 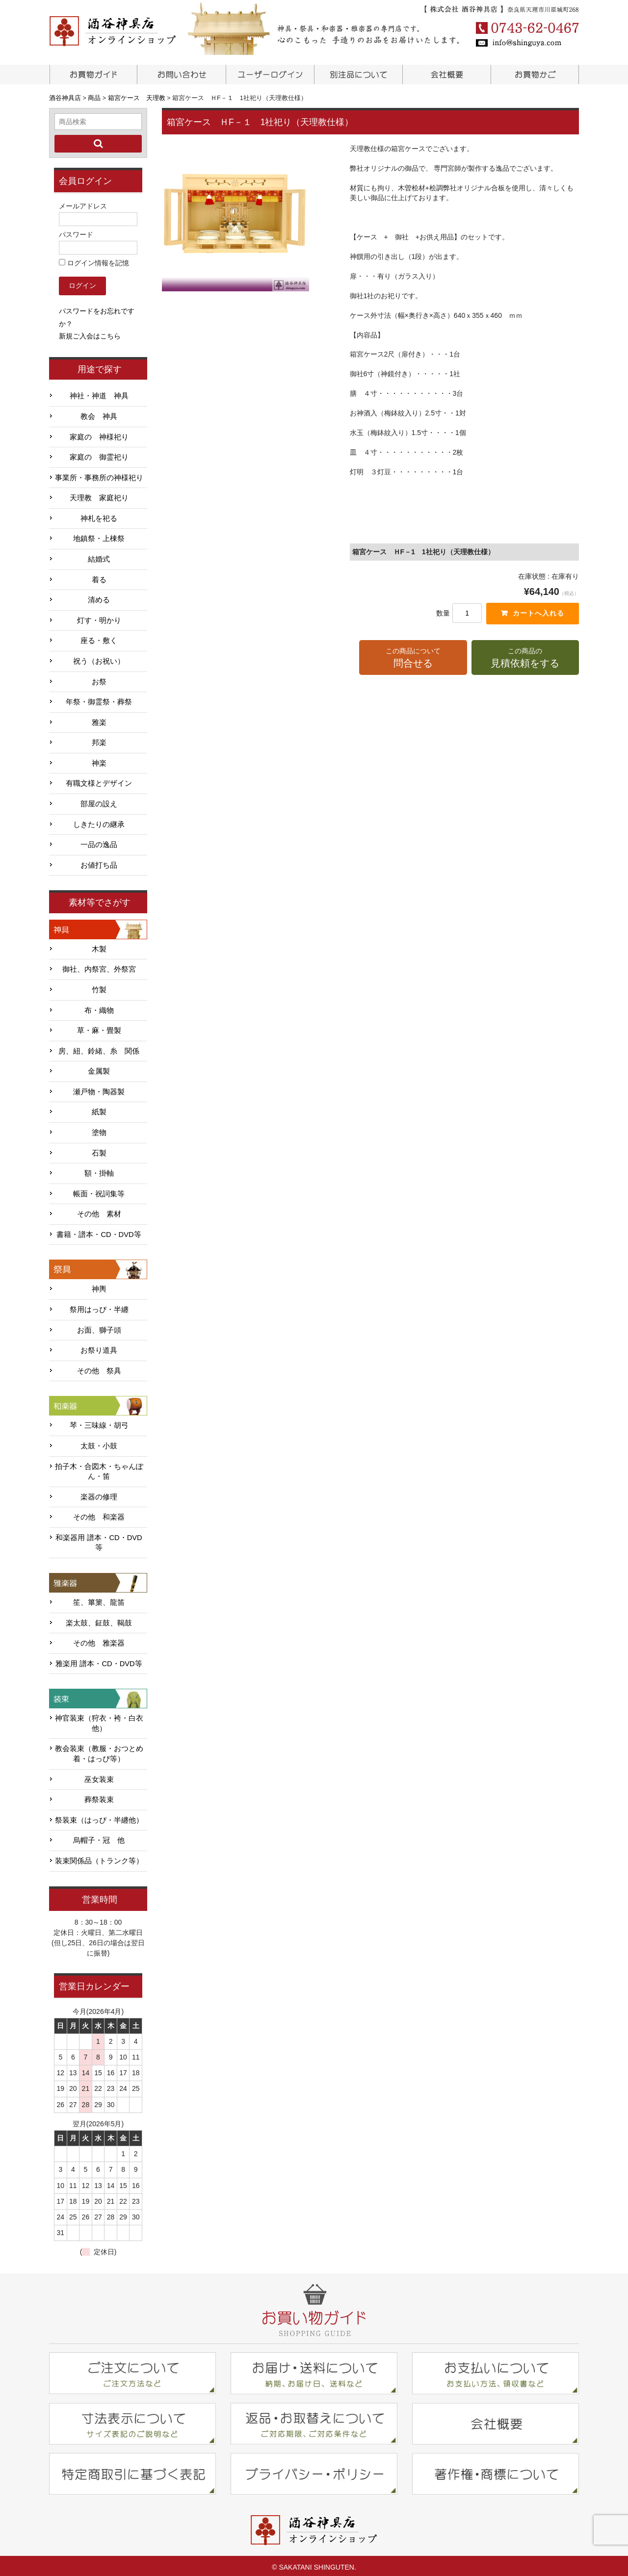 I want to click on 石製, so click(x=99, y=1150).